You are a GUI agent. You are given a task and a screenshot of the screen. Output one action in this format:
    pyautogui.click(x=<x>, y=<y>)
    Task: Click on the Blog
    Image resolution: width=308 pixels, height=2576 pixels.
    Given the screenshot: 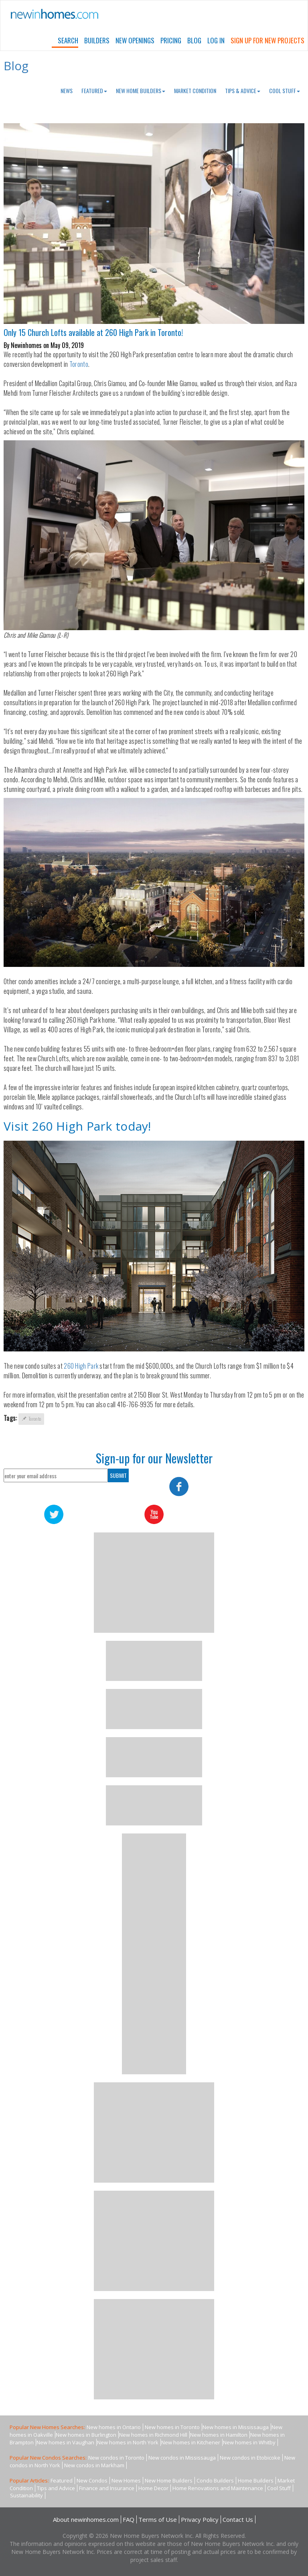 What is the action you would take?
    pyautogui.click(x=194, y=40)
    